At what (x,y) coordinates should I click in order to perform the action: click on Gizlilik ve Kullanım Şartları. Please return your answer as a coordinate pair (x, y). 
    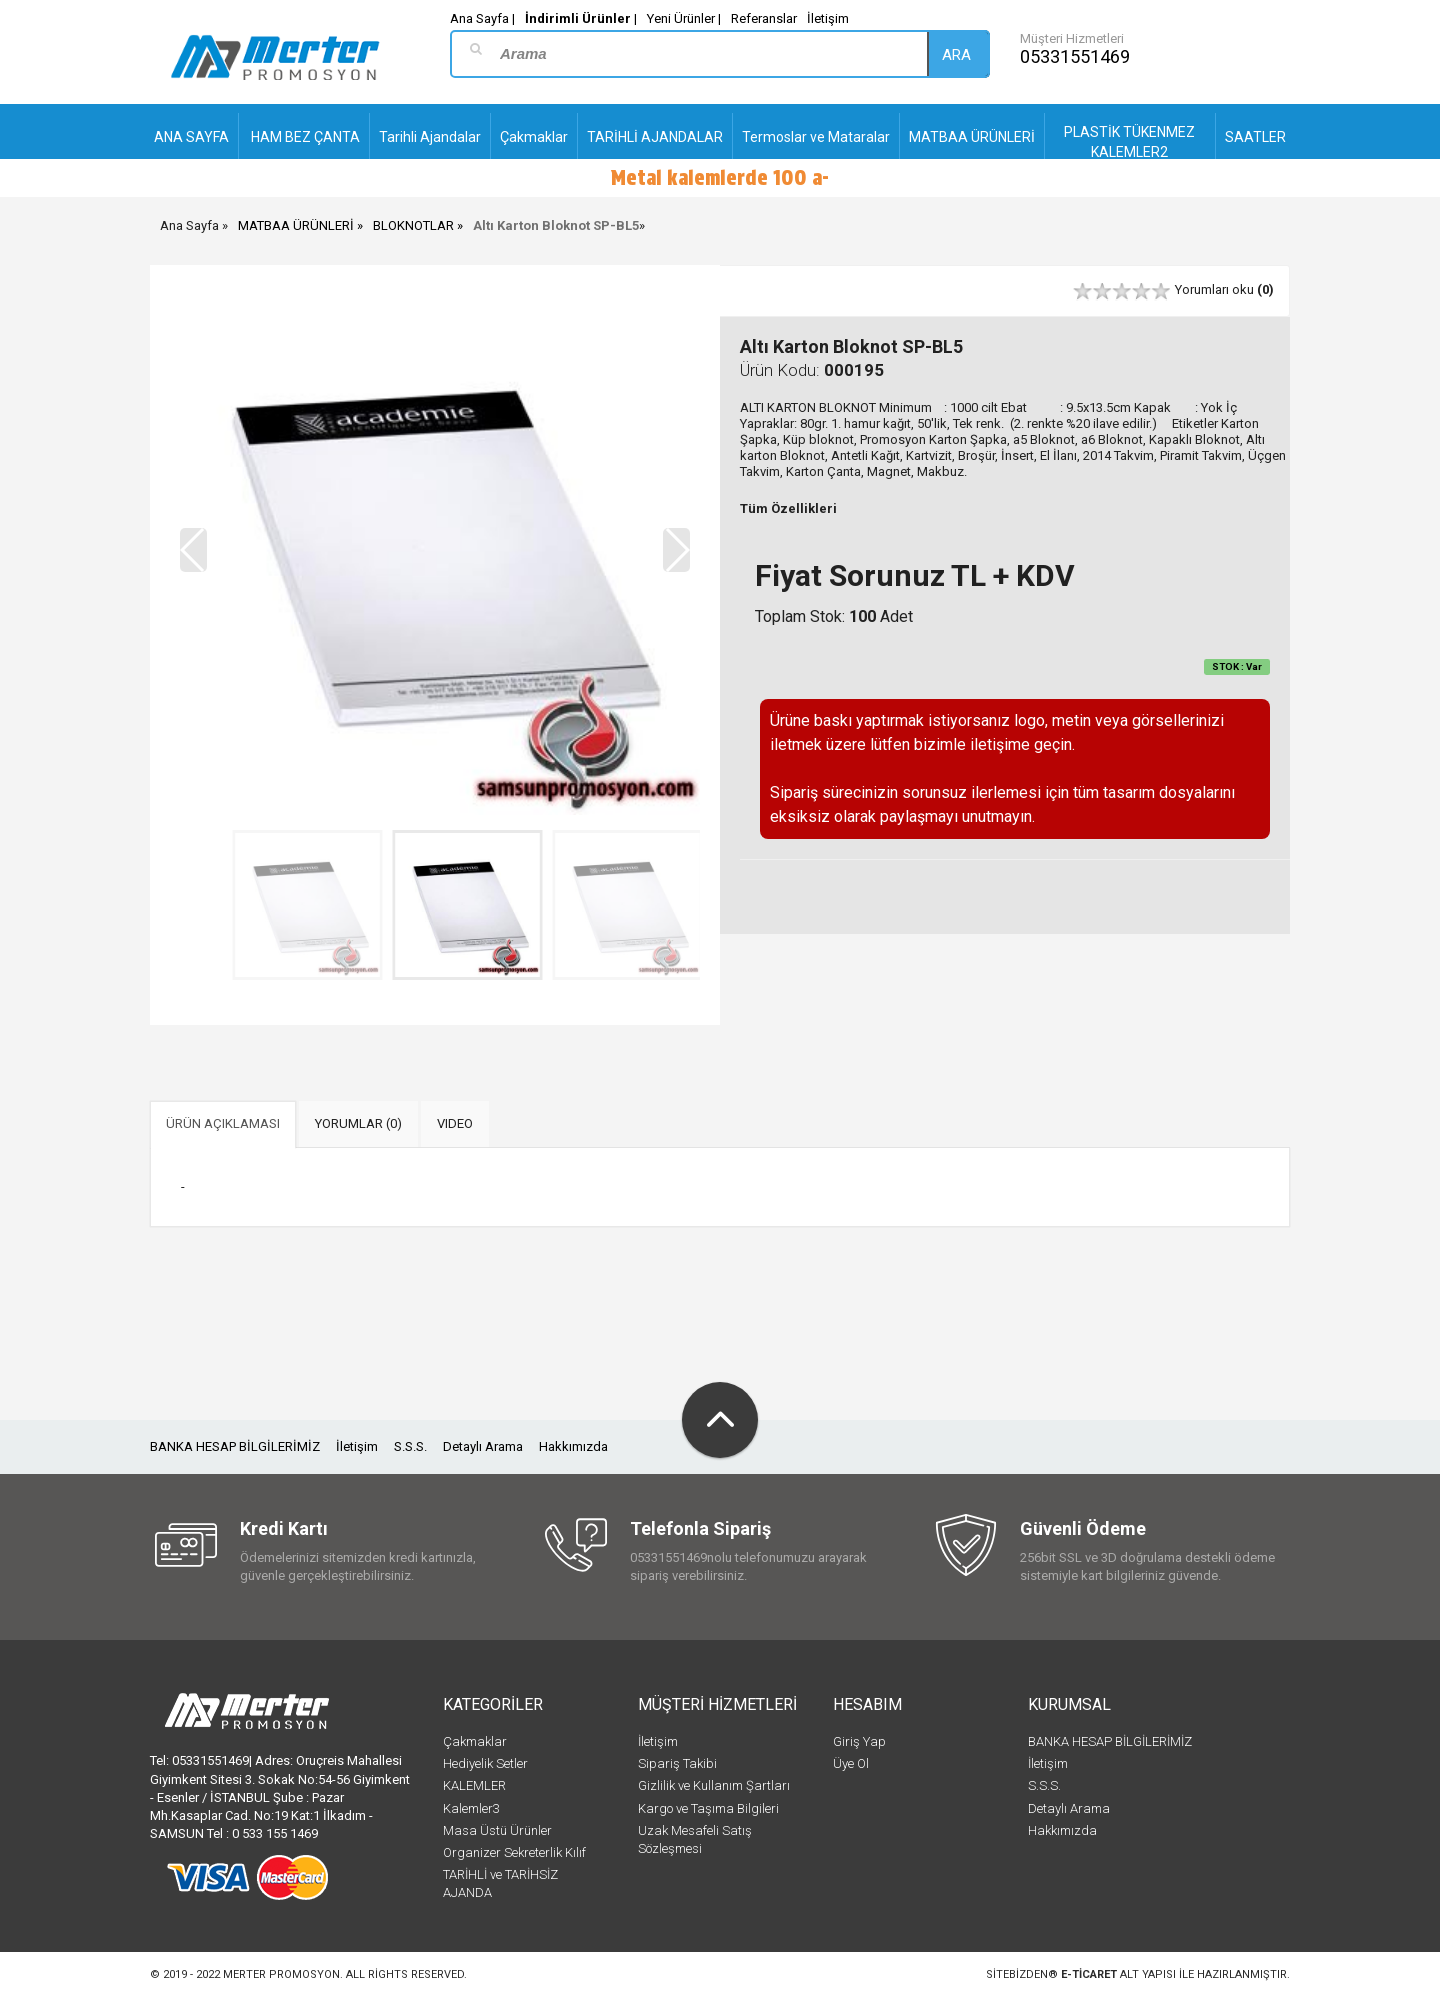
    Looking at the image, I should click on (714, 1785).